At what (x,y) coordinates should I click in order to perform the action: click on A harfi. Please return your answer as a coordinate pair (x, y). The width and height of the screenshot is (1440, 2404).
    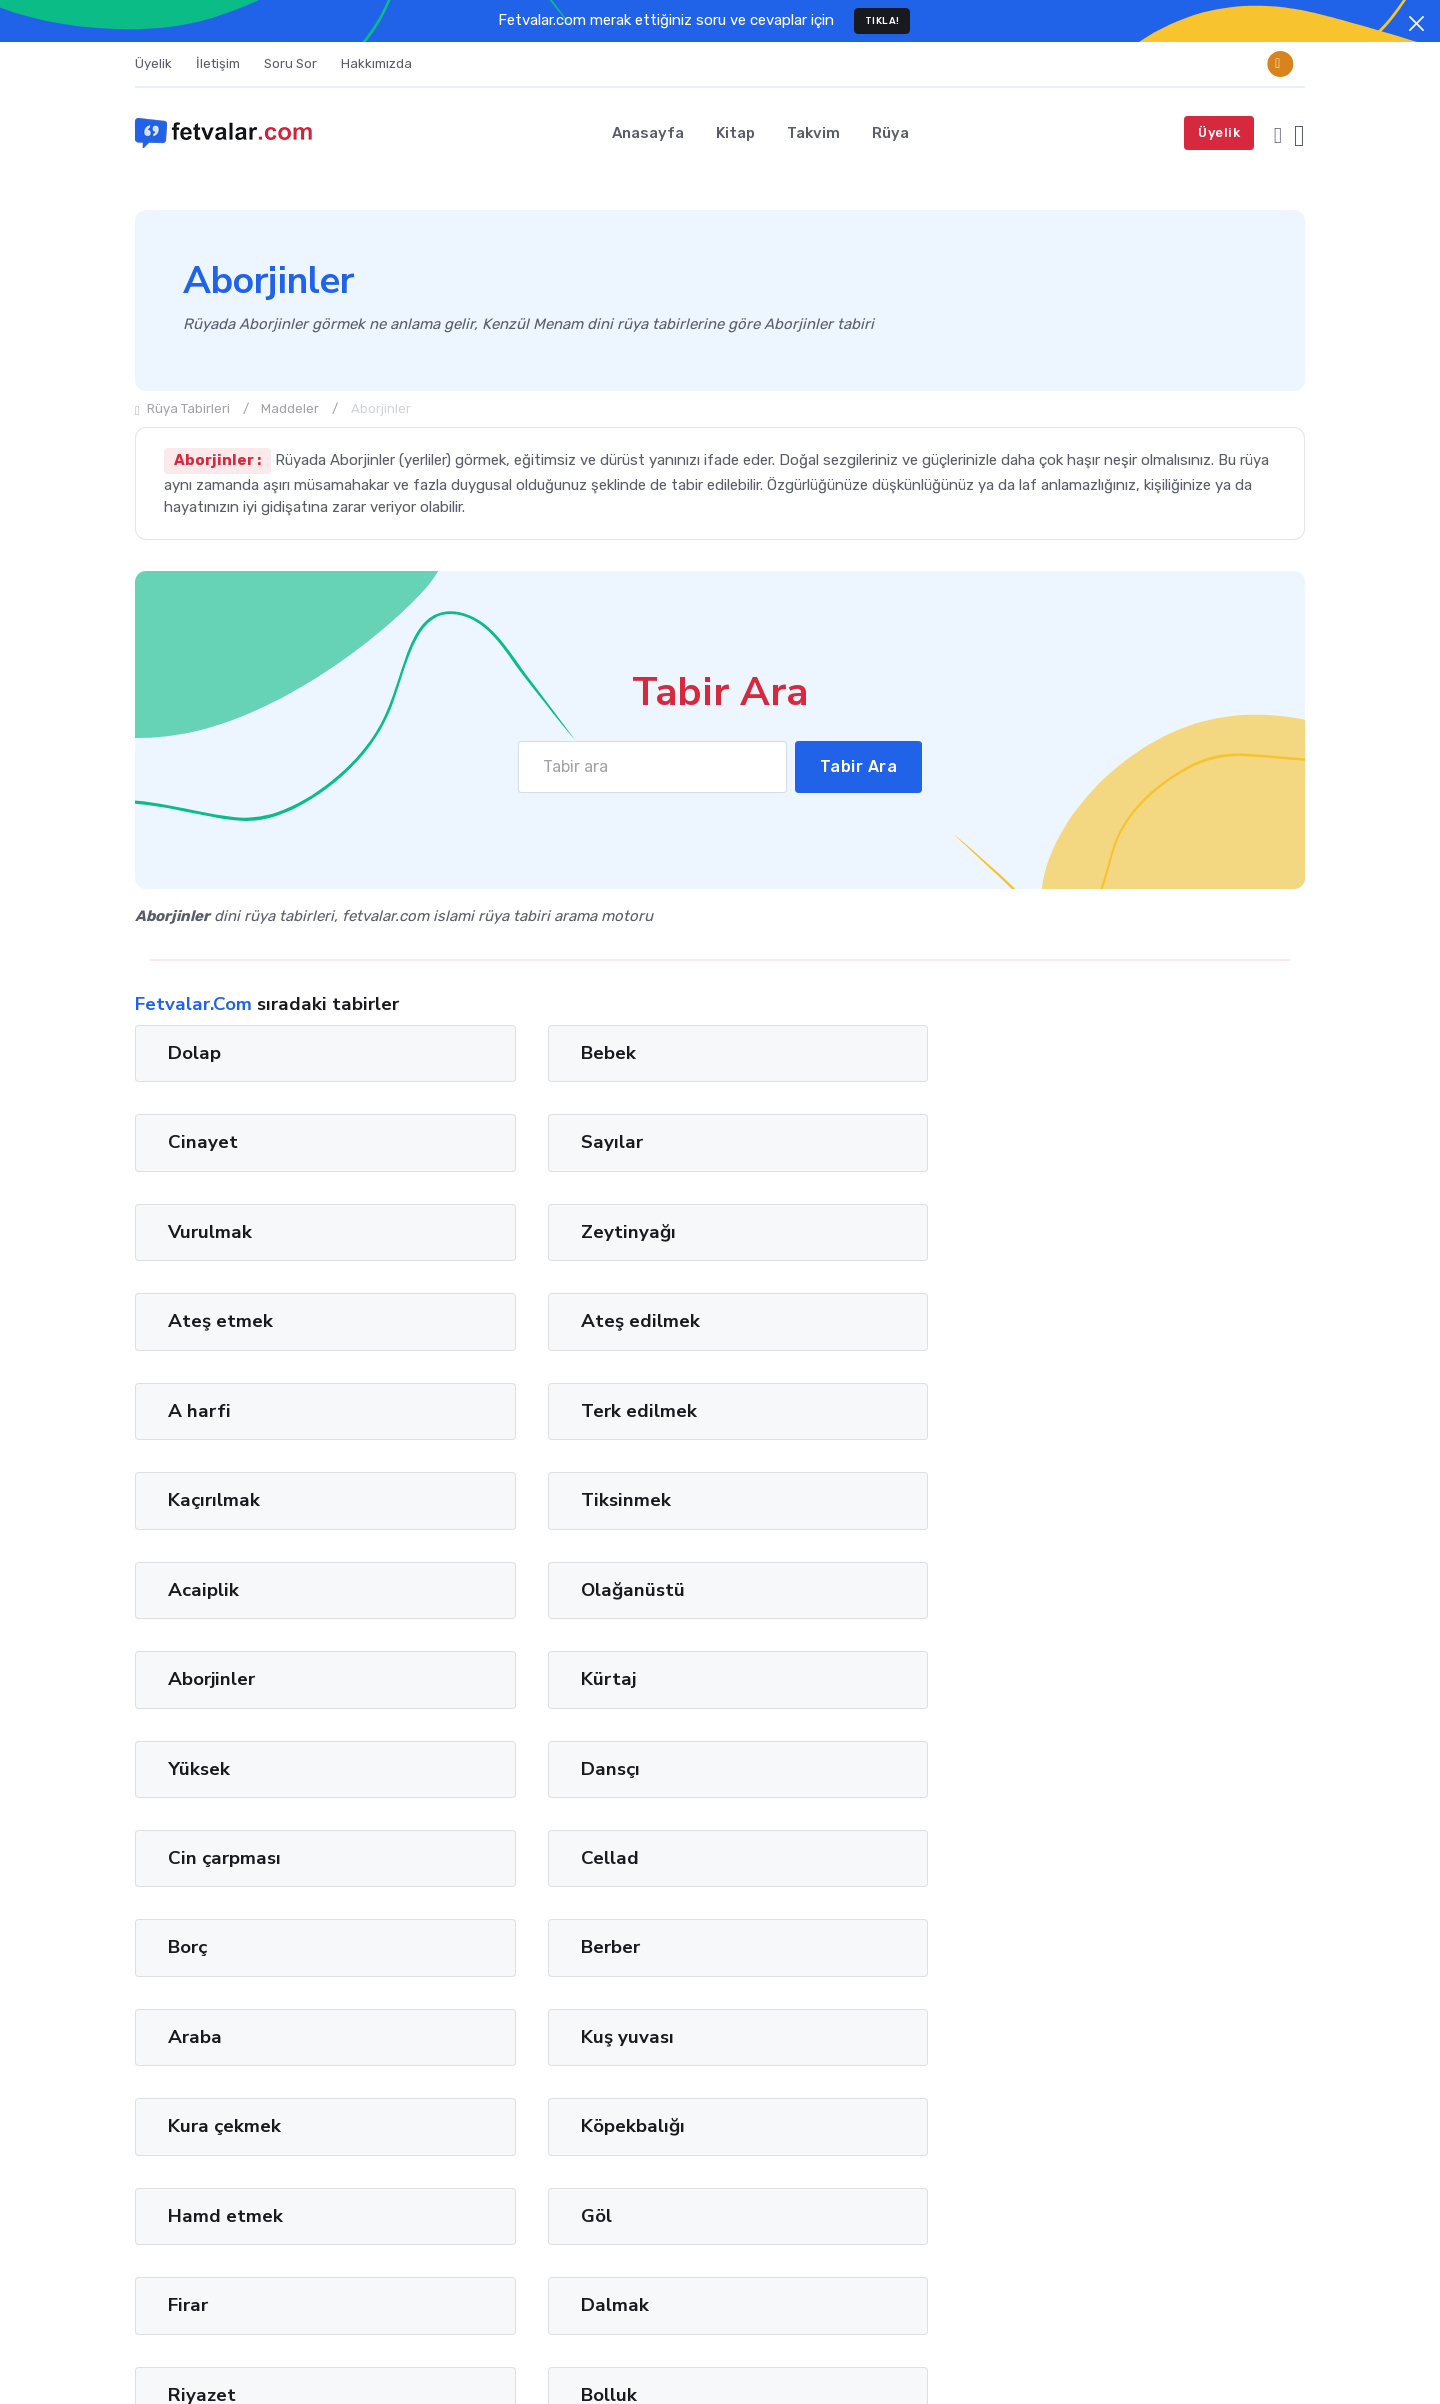
    Looking at the image, I should click on (199, 1232).